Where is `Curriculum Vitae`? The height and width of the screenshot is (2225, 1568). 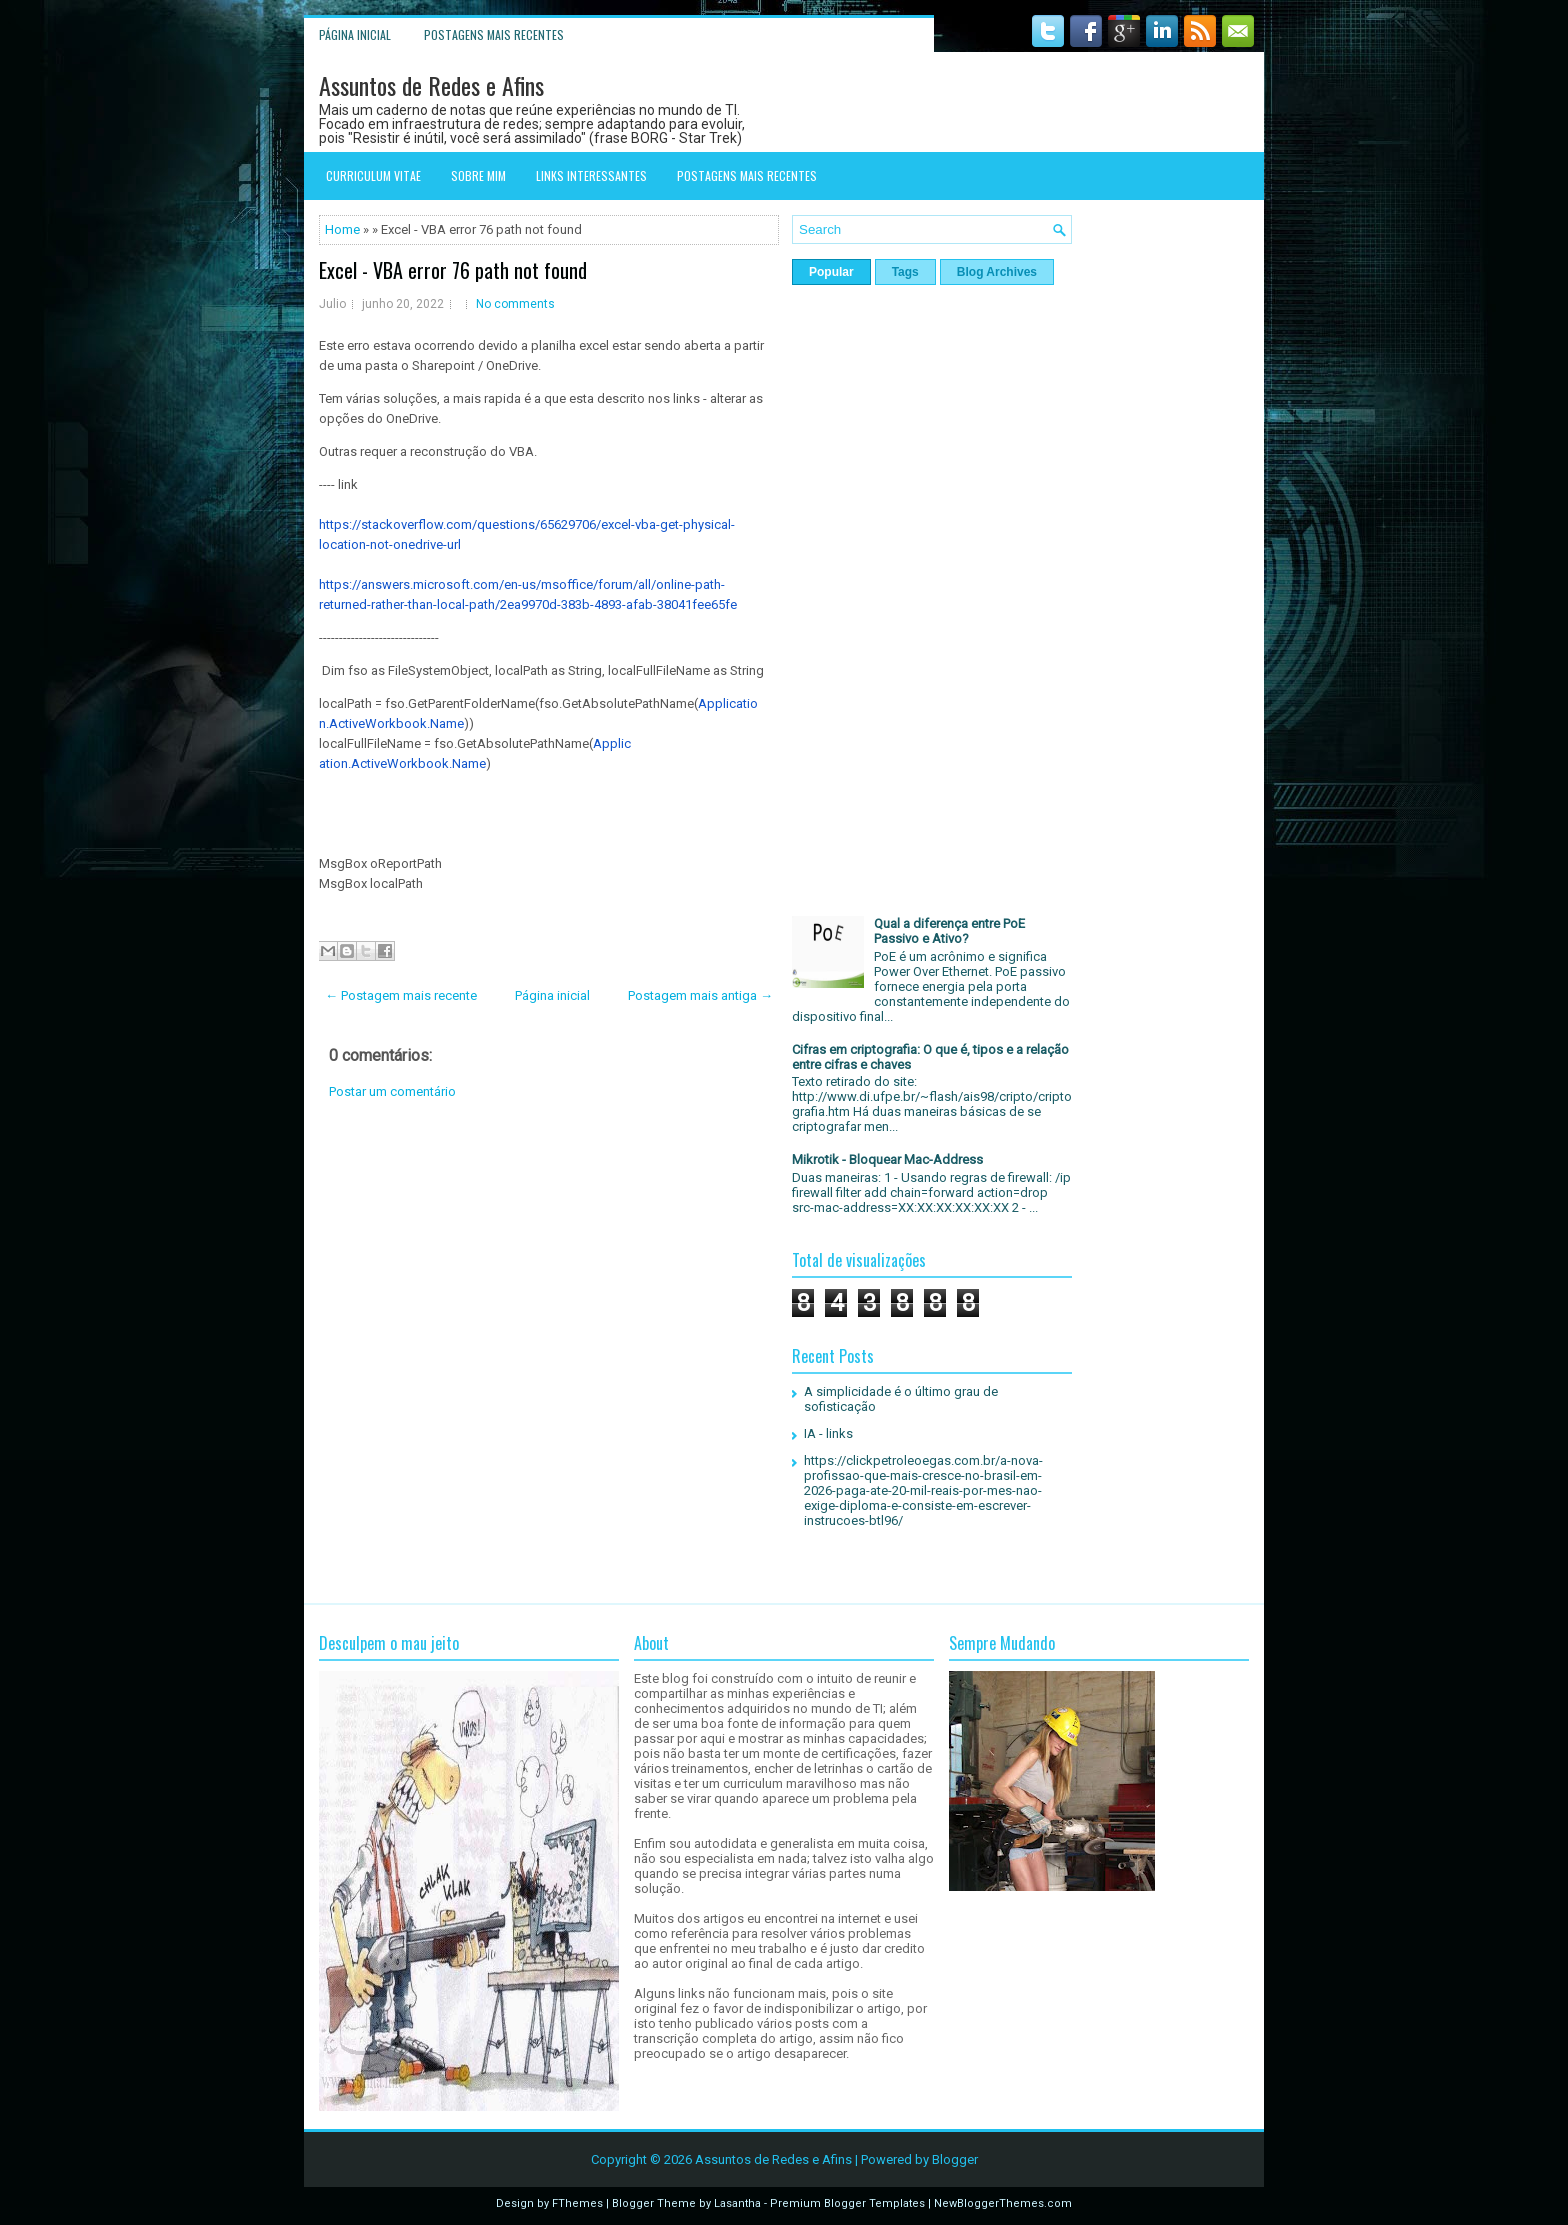 Curriculum Vitae is located at coordinates (373, 175).